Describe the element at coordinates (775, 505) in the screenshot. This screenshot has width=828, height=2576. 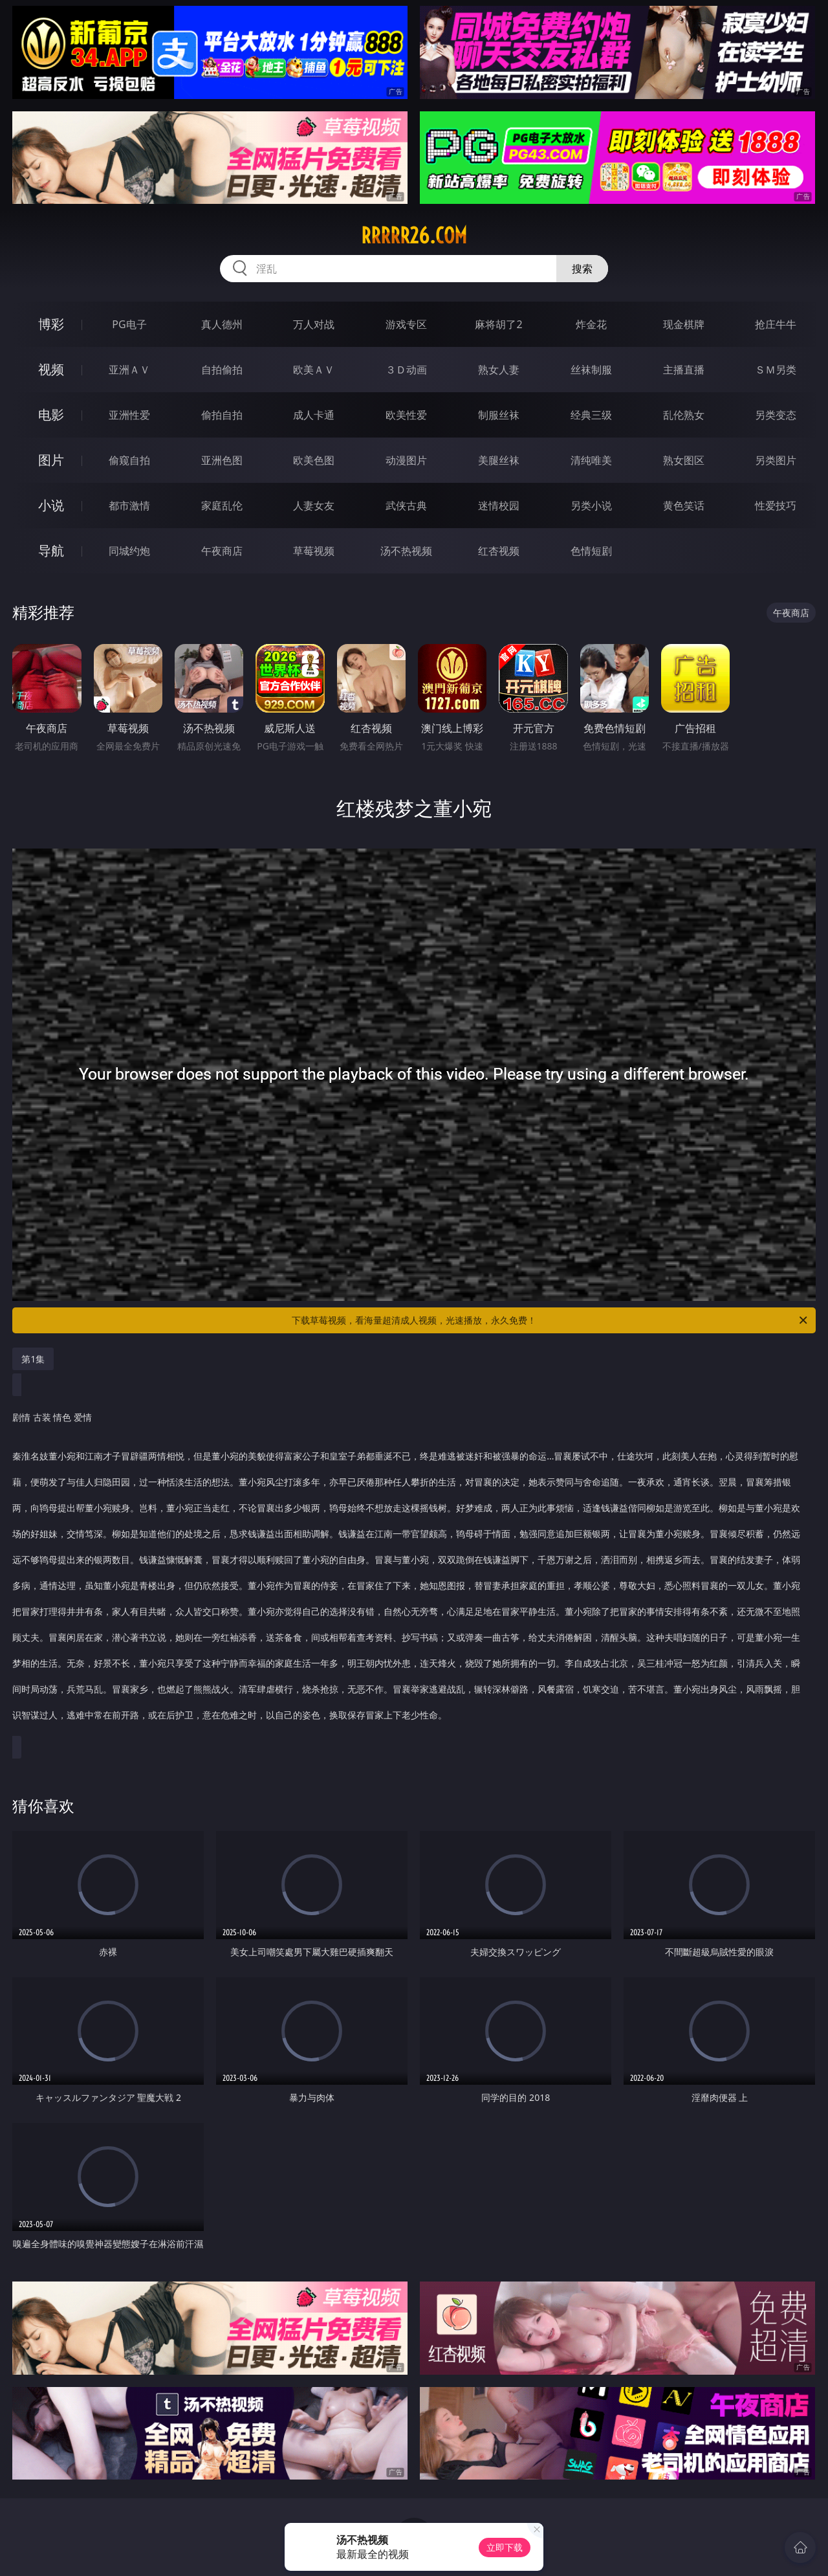
I see `性爱技巧` at that location.